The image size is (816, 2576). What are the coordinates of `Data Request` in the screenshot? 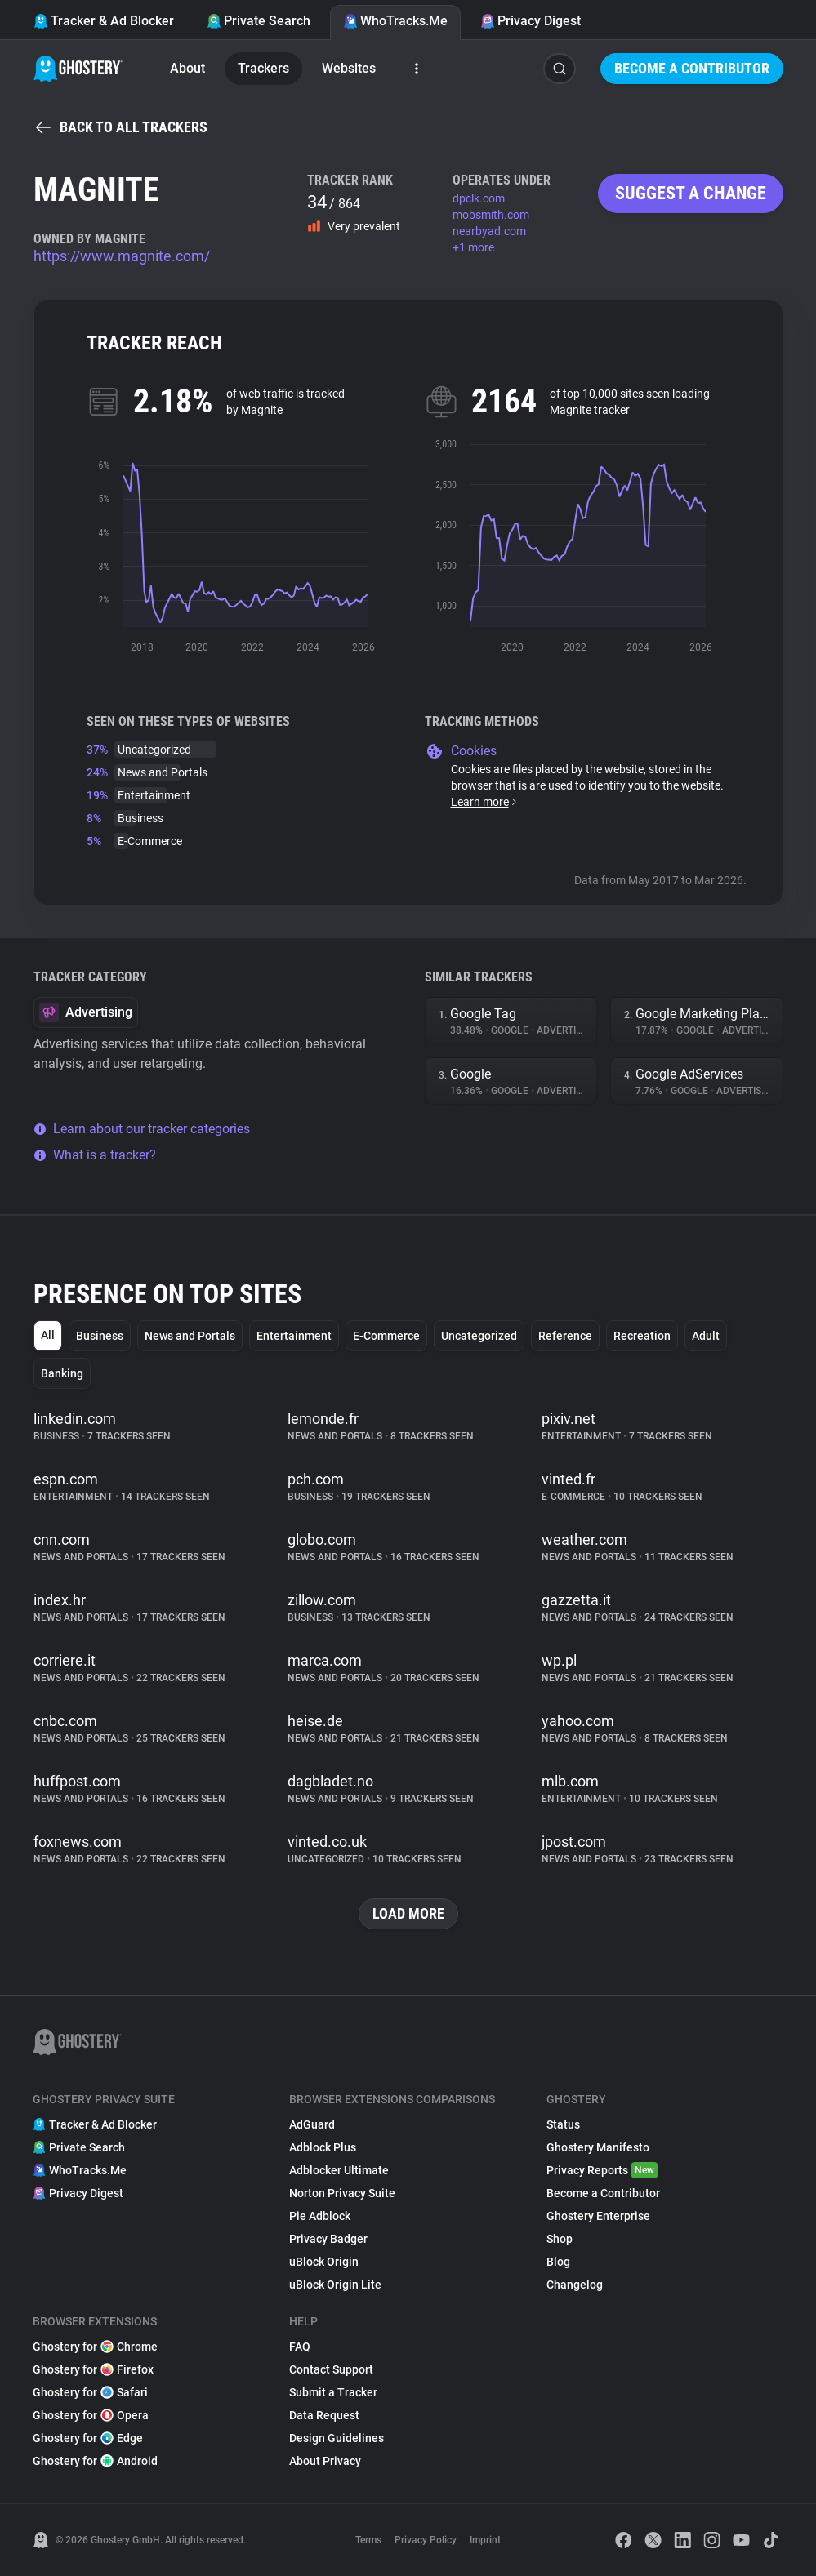 It's located at (324, 2415).